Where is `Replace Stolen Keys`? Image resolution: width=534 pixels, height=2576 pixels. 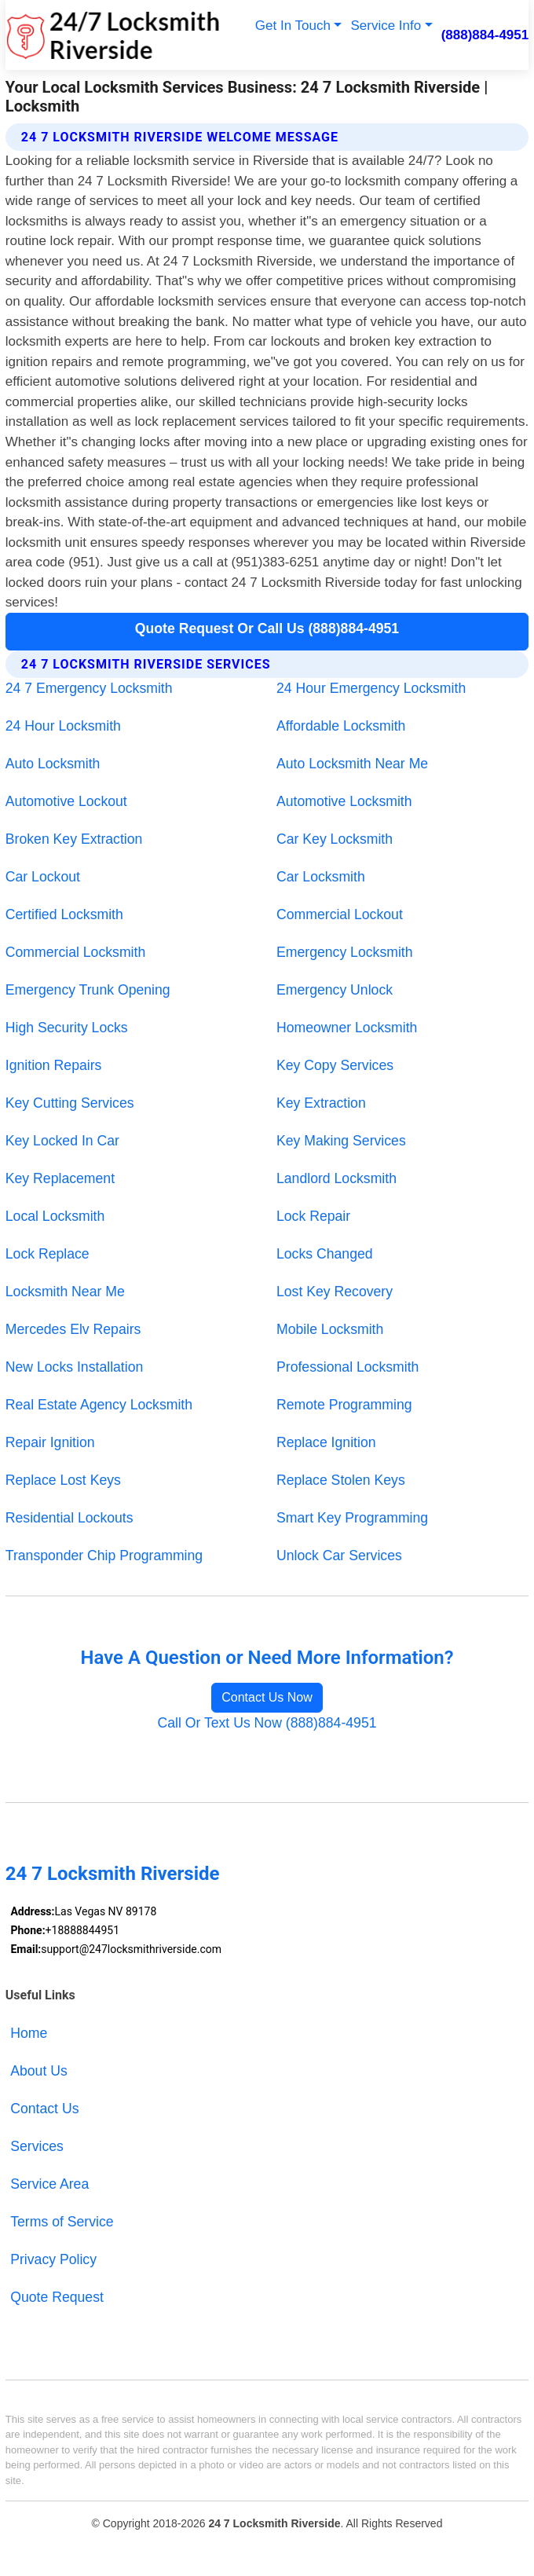 Replace Stolen Keys is located at coordinates (340, 1480).